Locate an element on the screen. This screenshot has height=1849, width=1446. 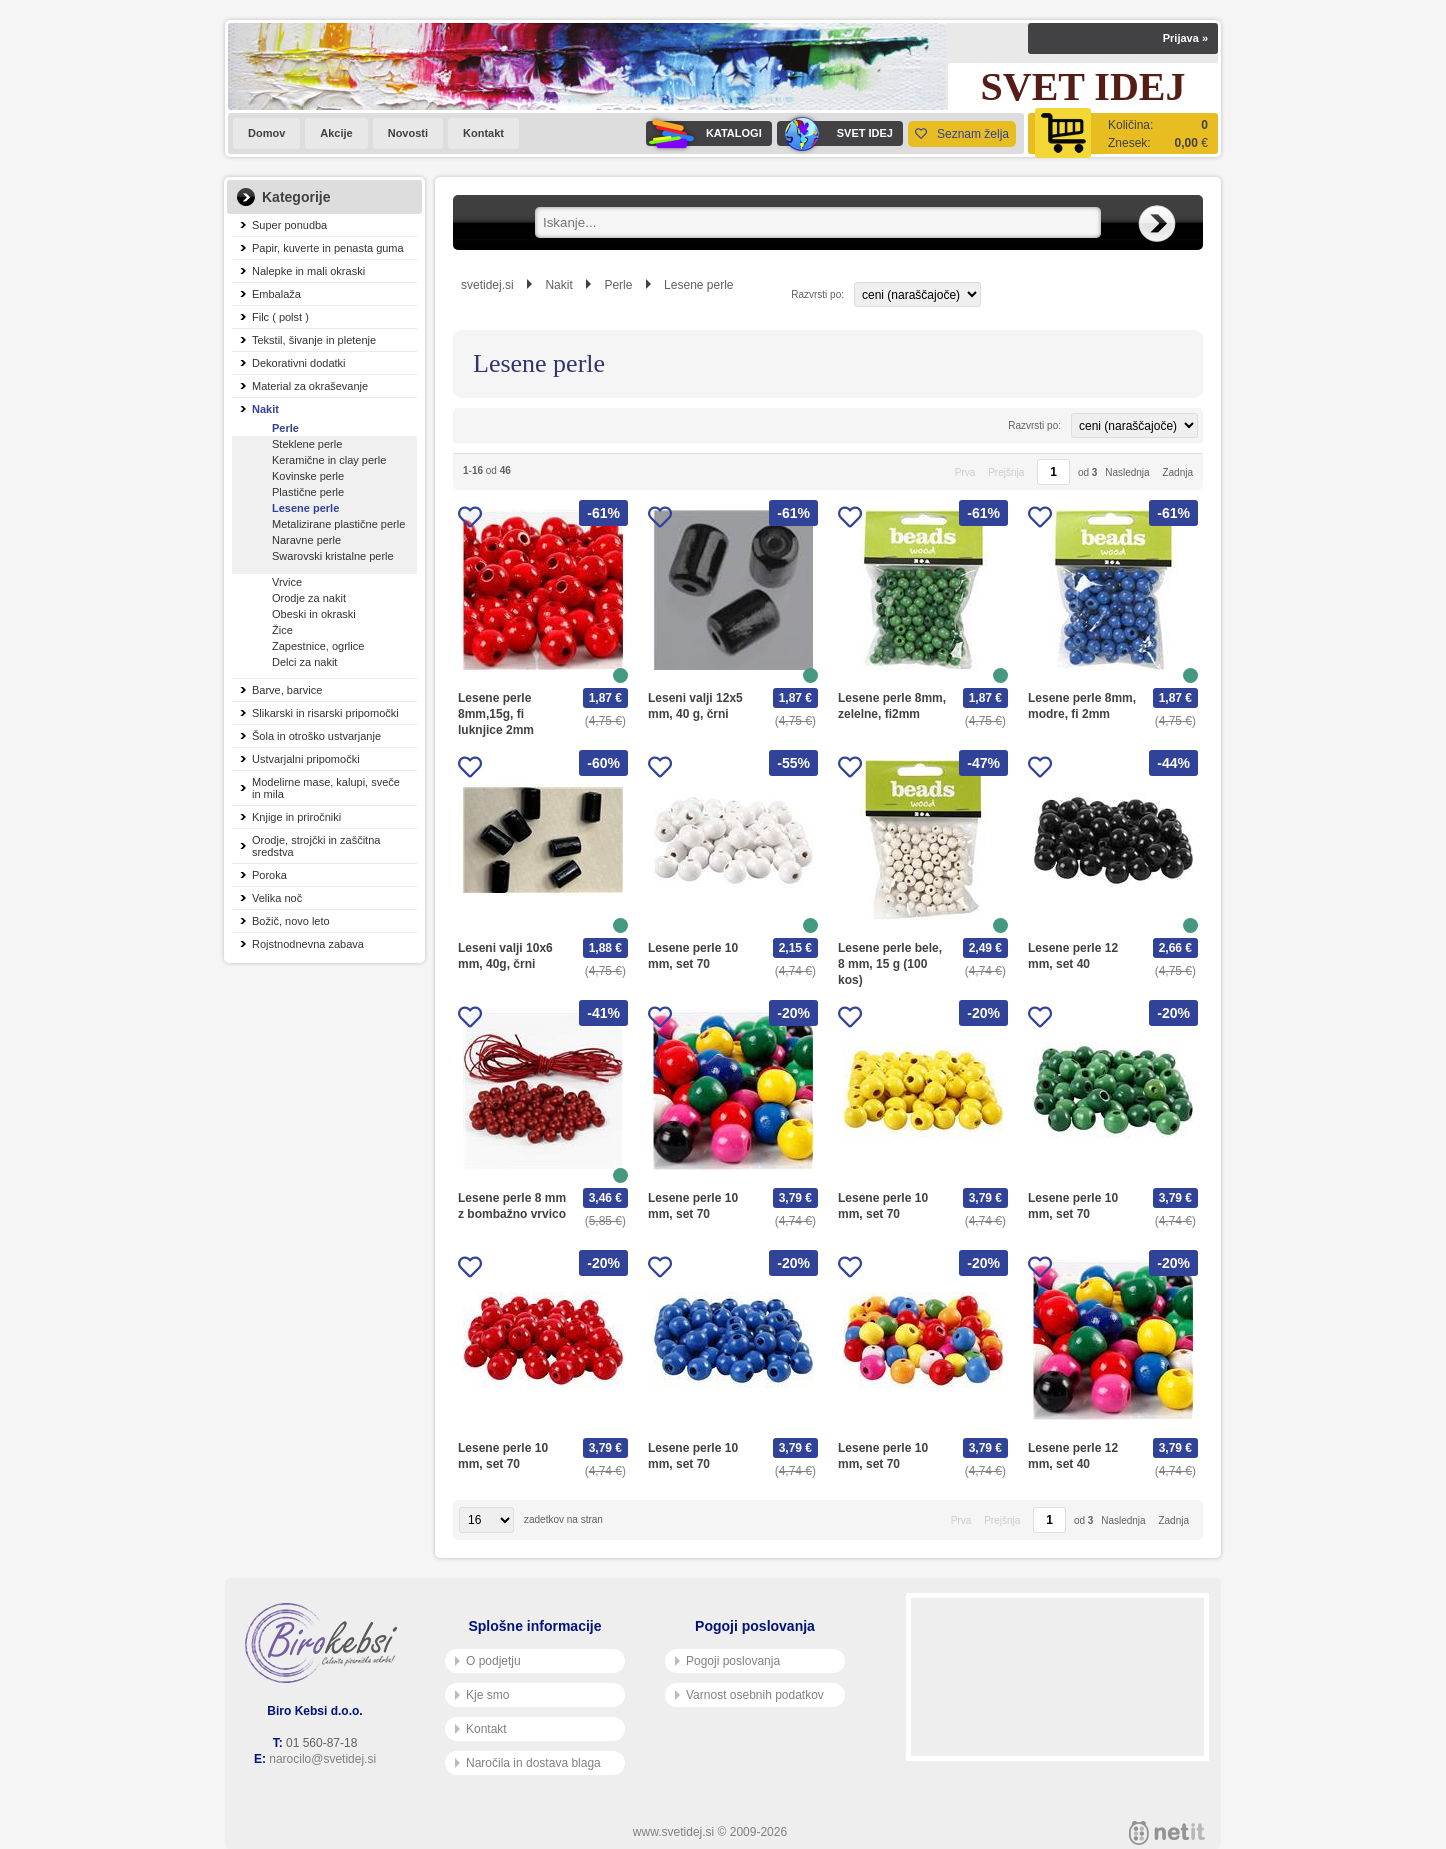
Žice is located at coordinates (282, 630).